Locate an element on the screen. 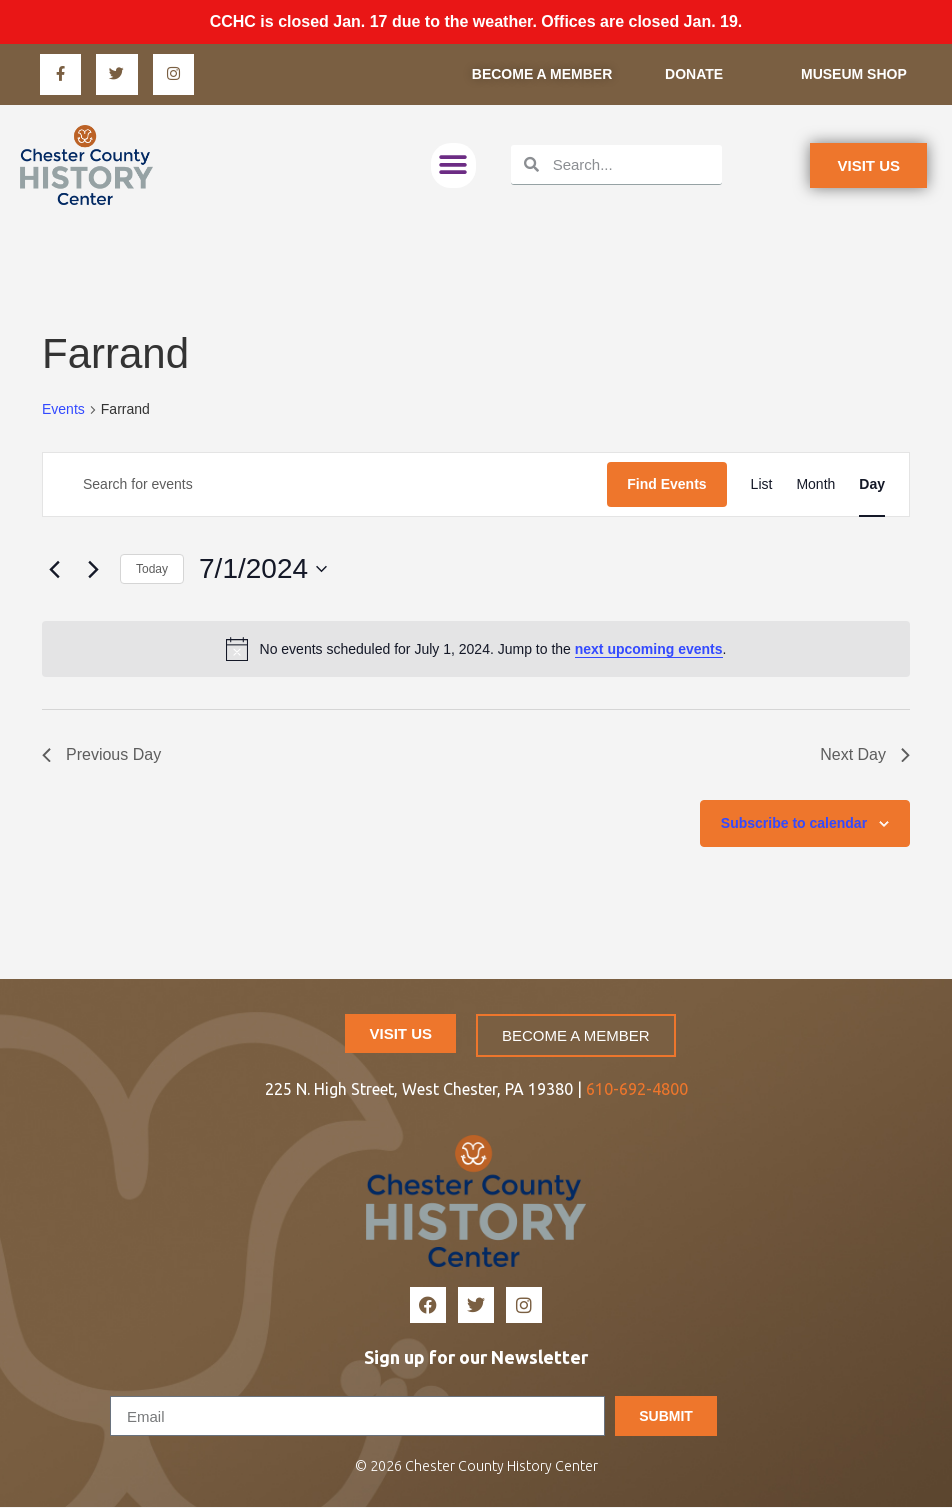  [Previous day] is located at coordinates (54, 570).